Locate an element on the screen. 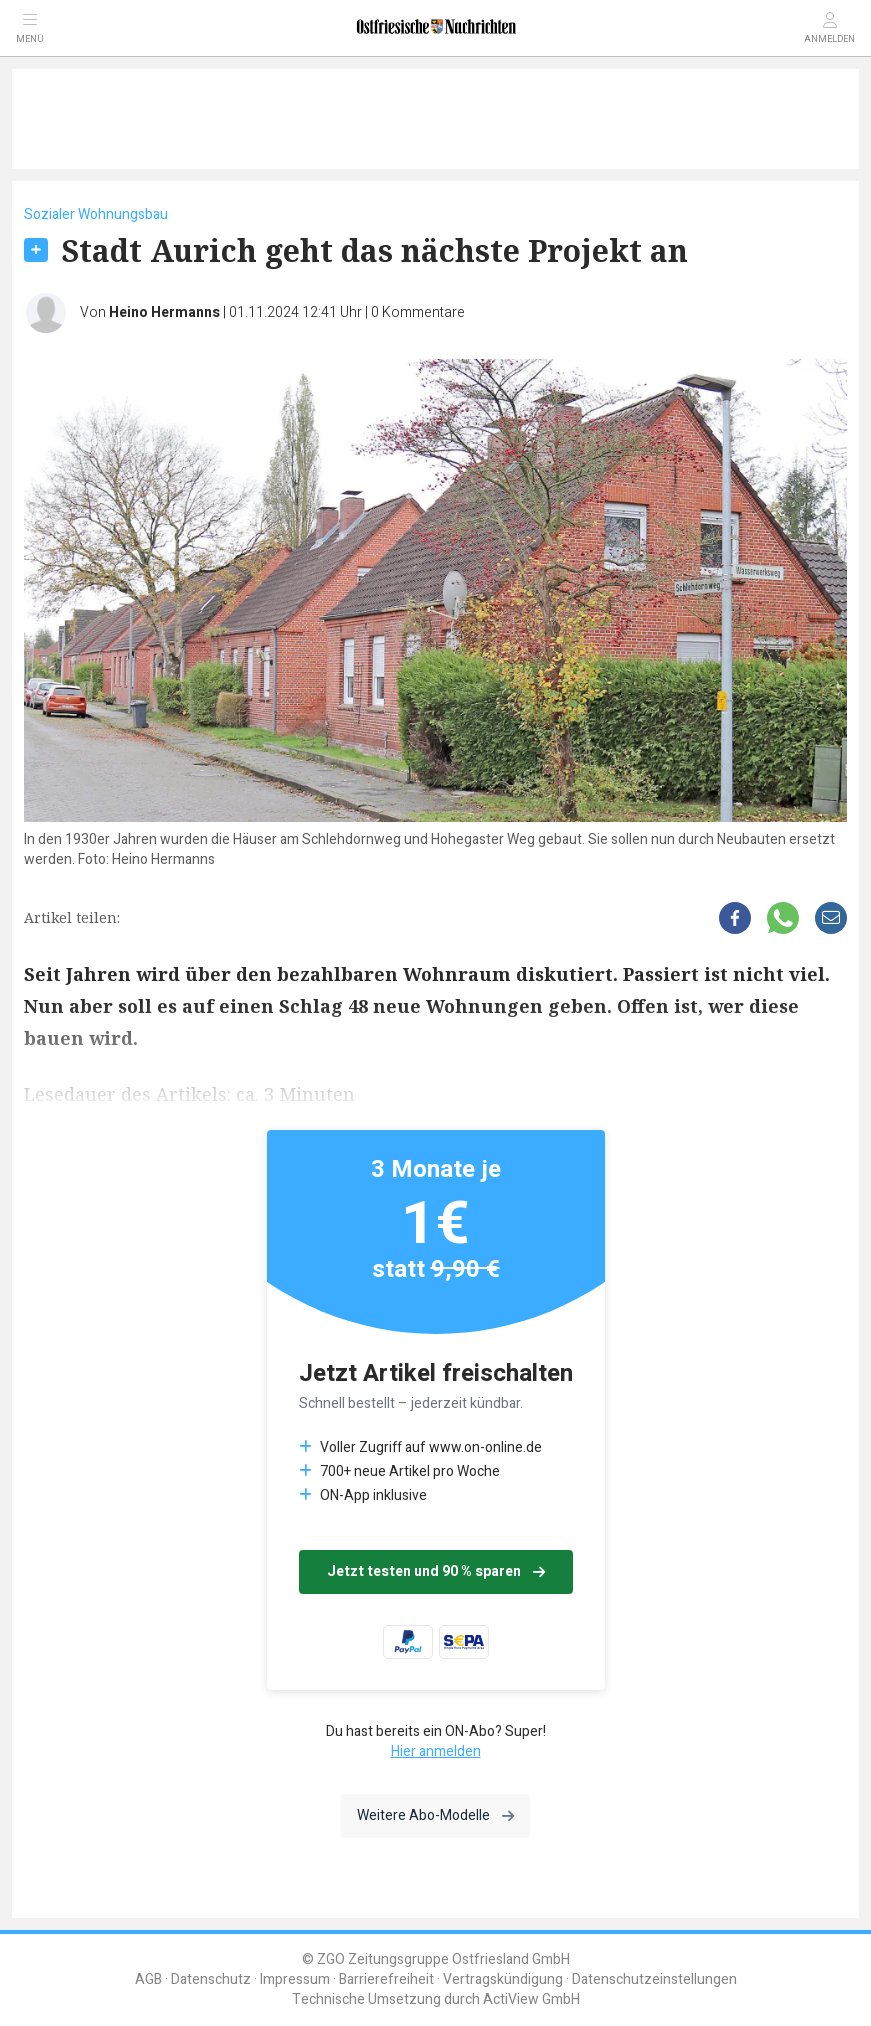 Image resolution: width=871 pixels, height=2026 pixels. Datenschutzeinstellungen is located at coordinates (654, 1979).